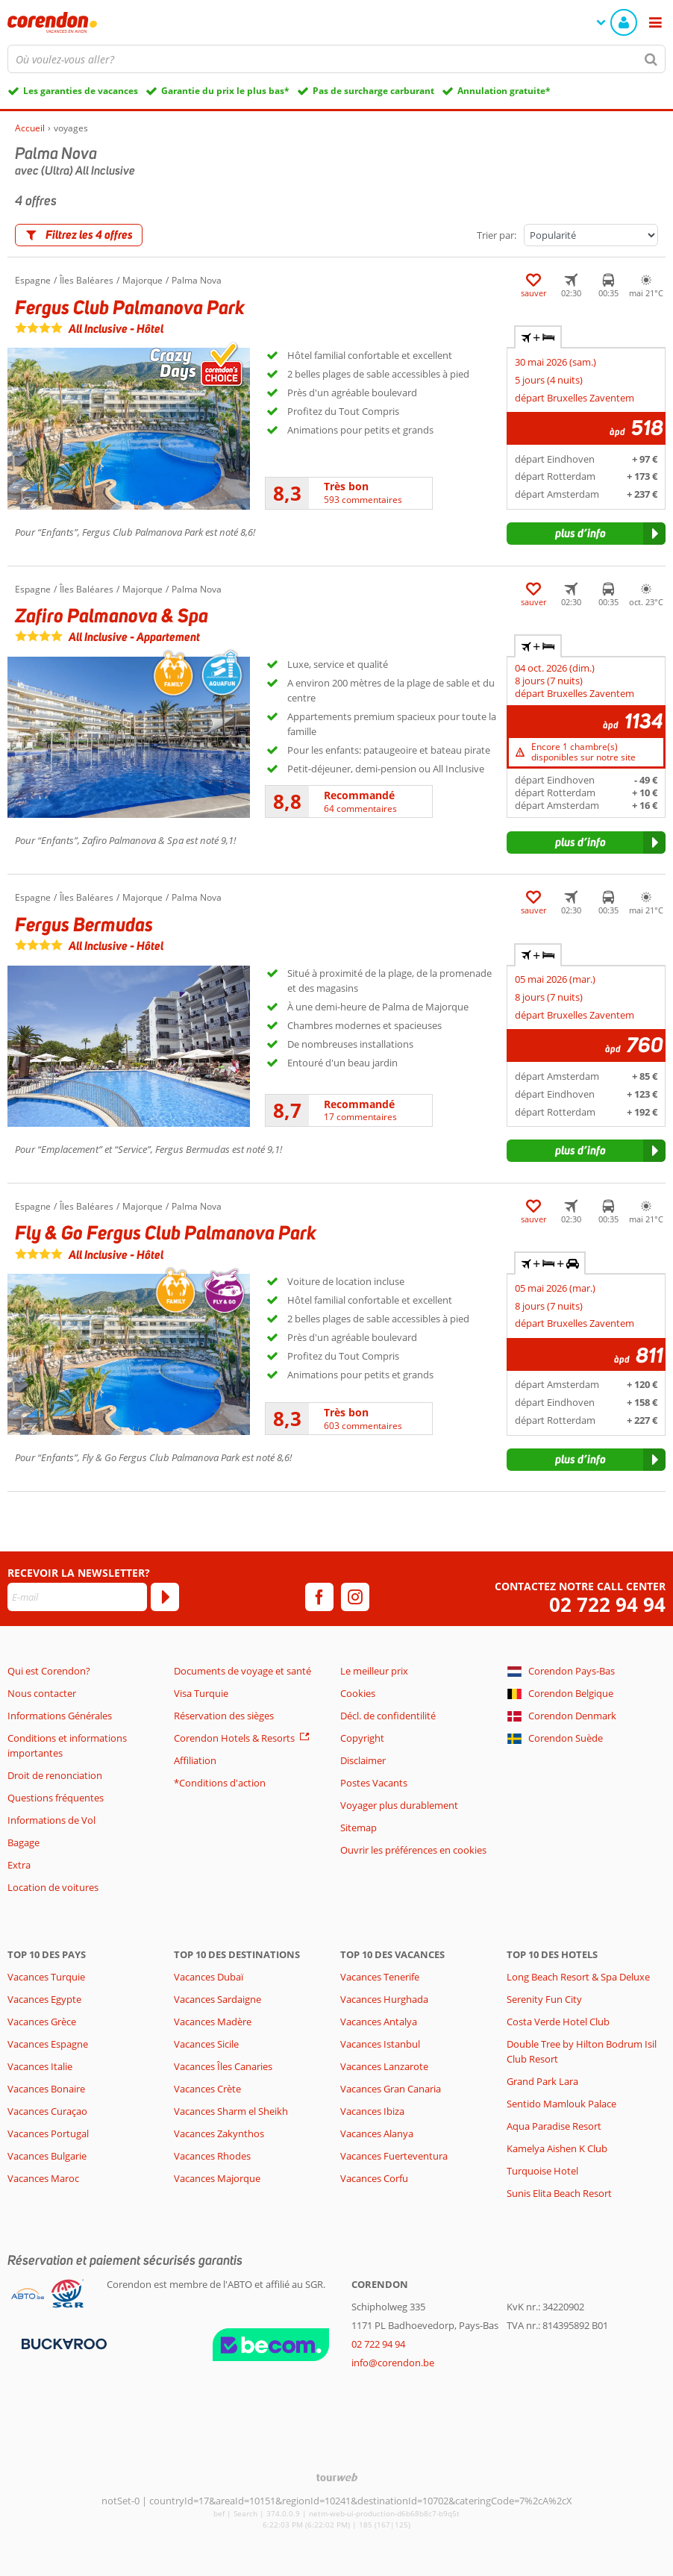  What do you see at coordinates (47, 2111) in the screenshot?
I see `Vacances Curaçao` at bounding box center [47, 2111].